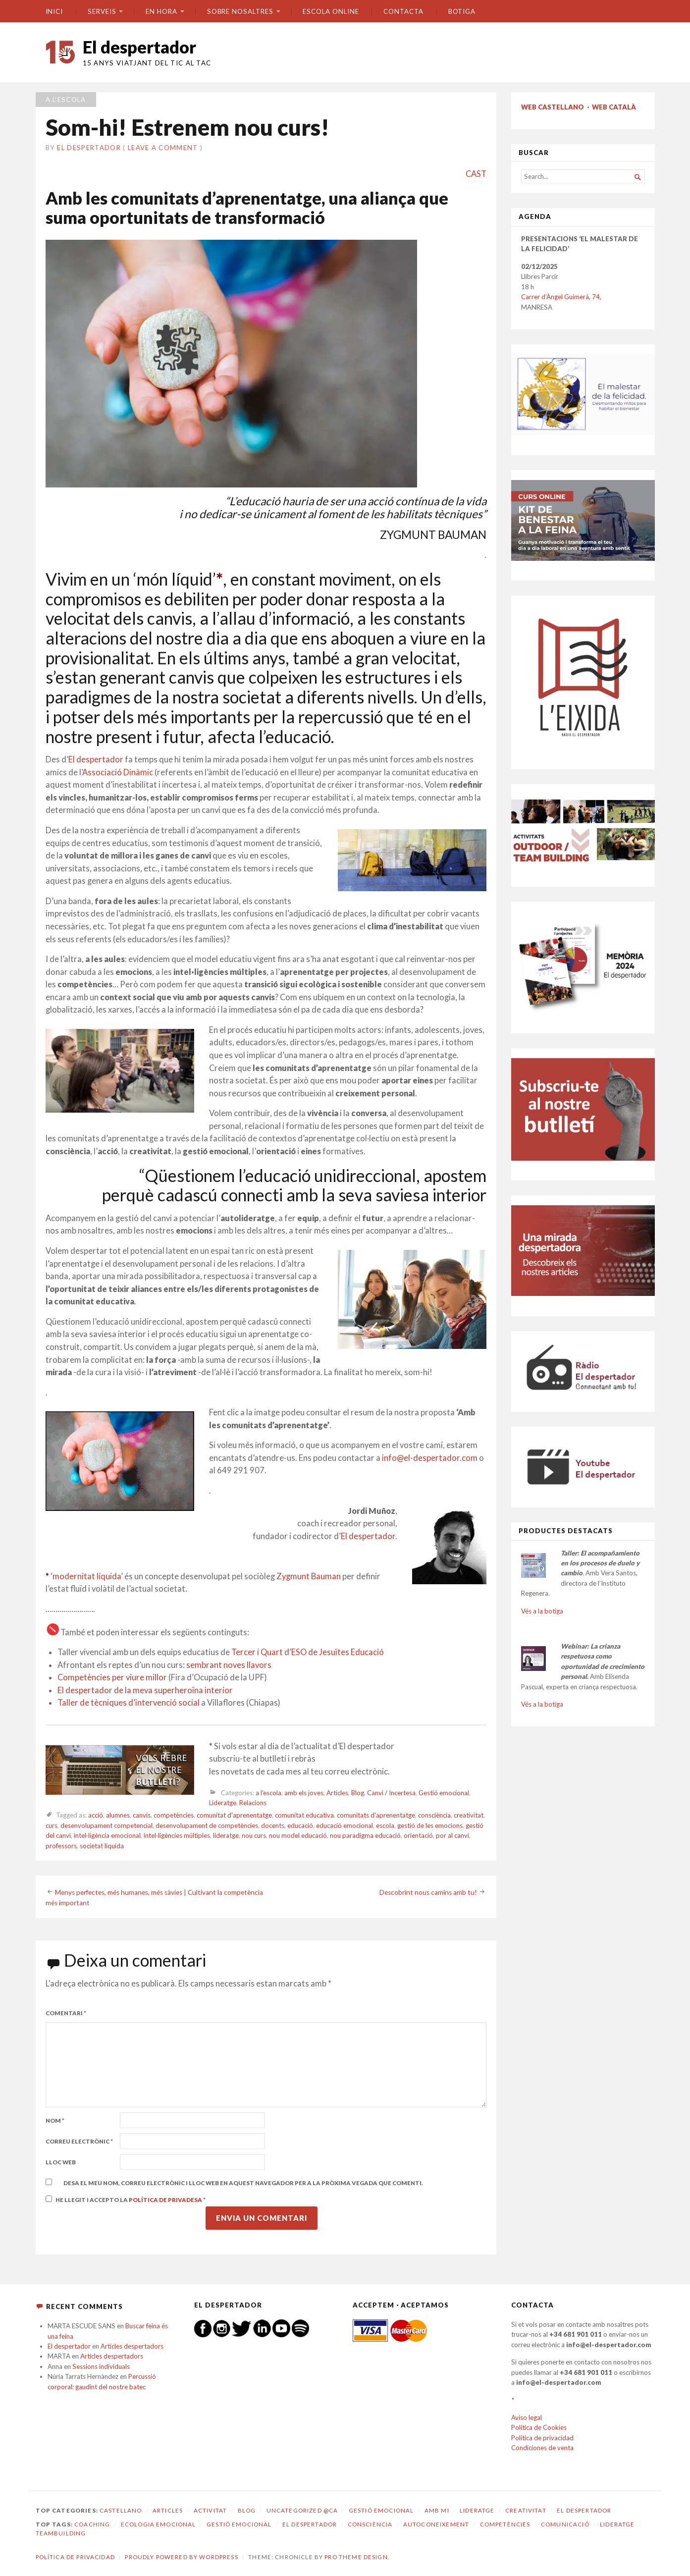  I want to click on Condiciones de venta, so click(542, 2448).